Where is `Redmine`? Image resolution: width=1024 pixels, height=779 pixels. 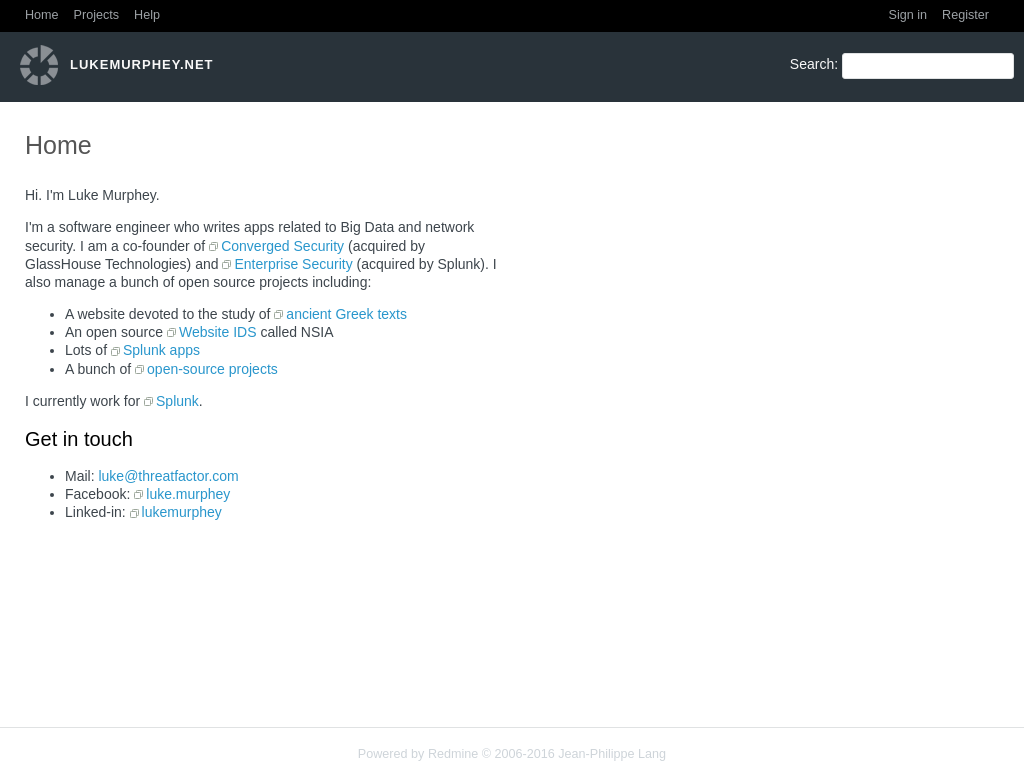
Redmine is located at coordinates (453, 754).